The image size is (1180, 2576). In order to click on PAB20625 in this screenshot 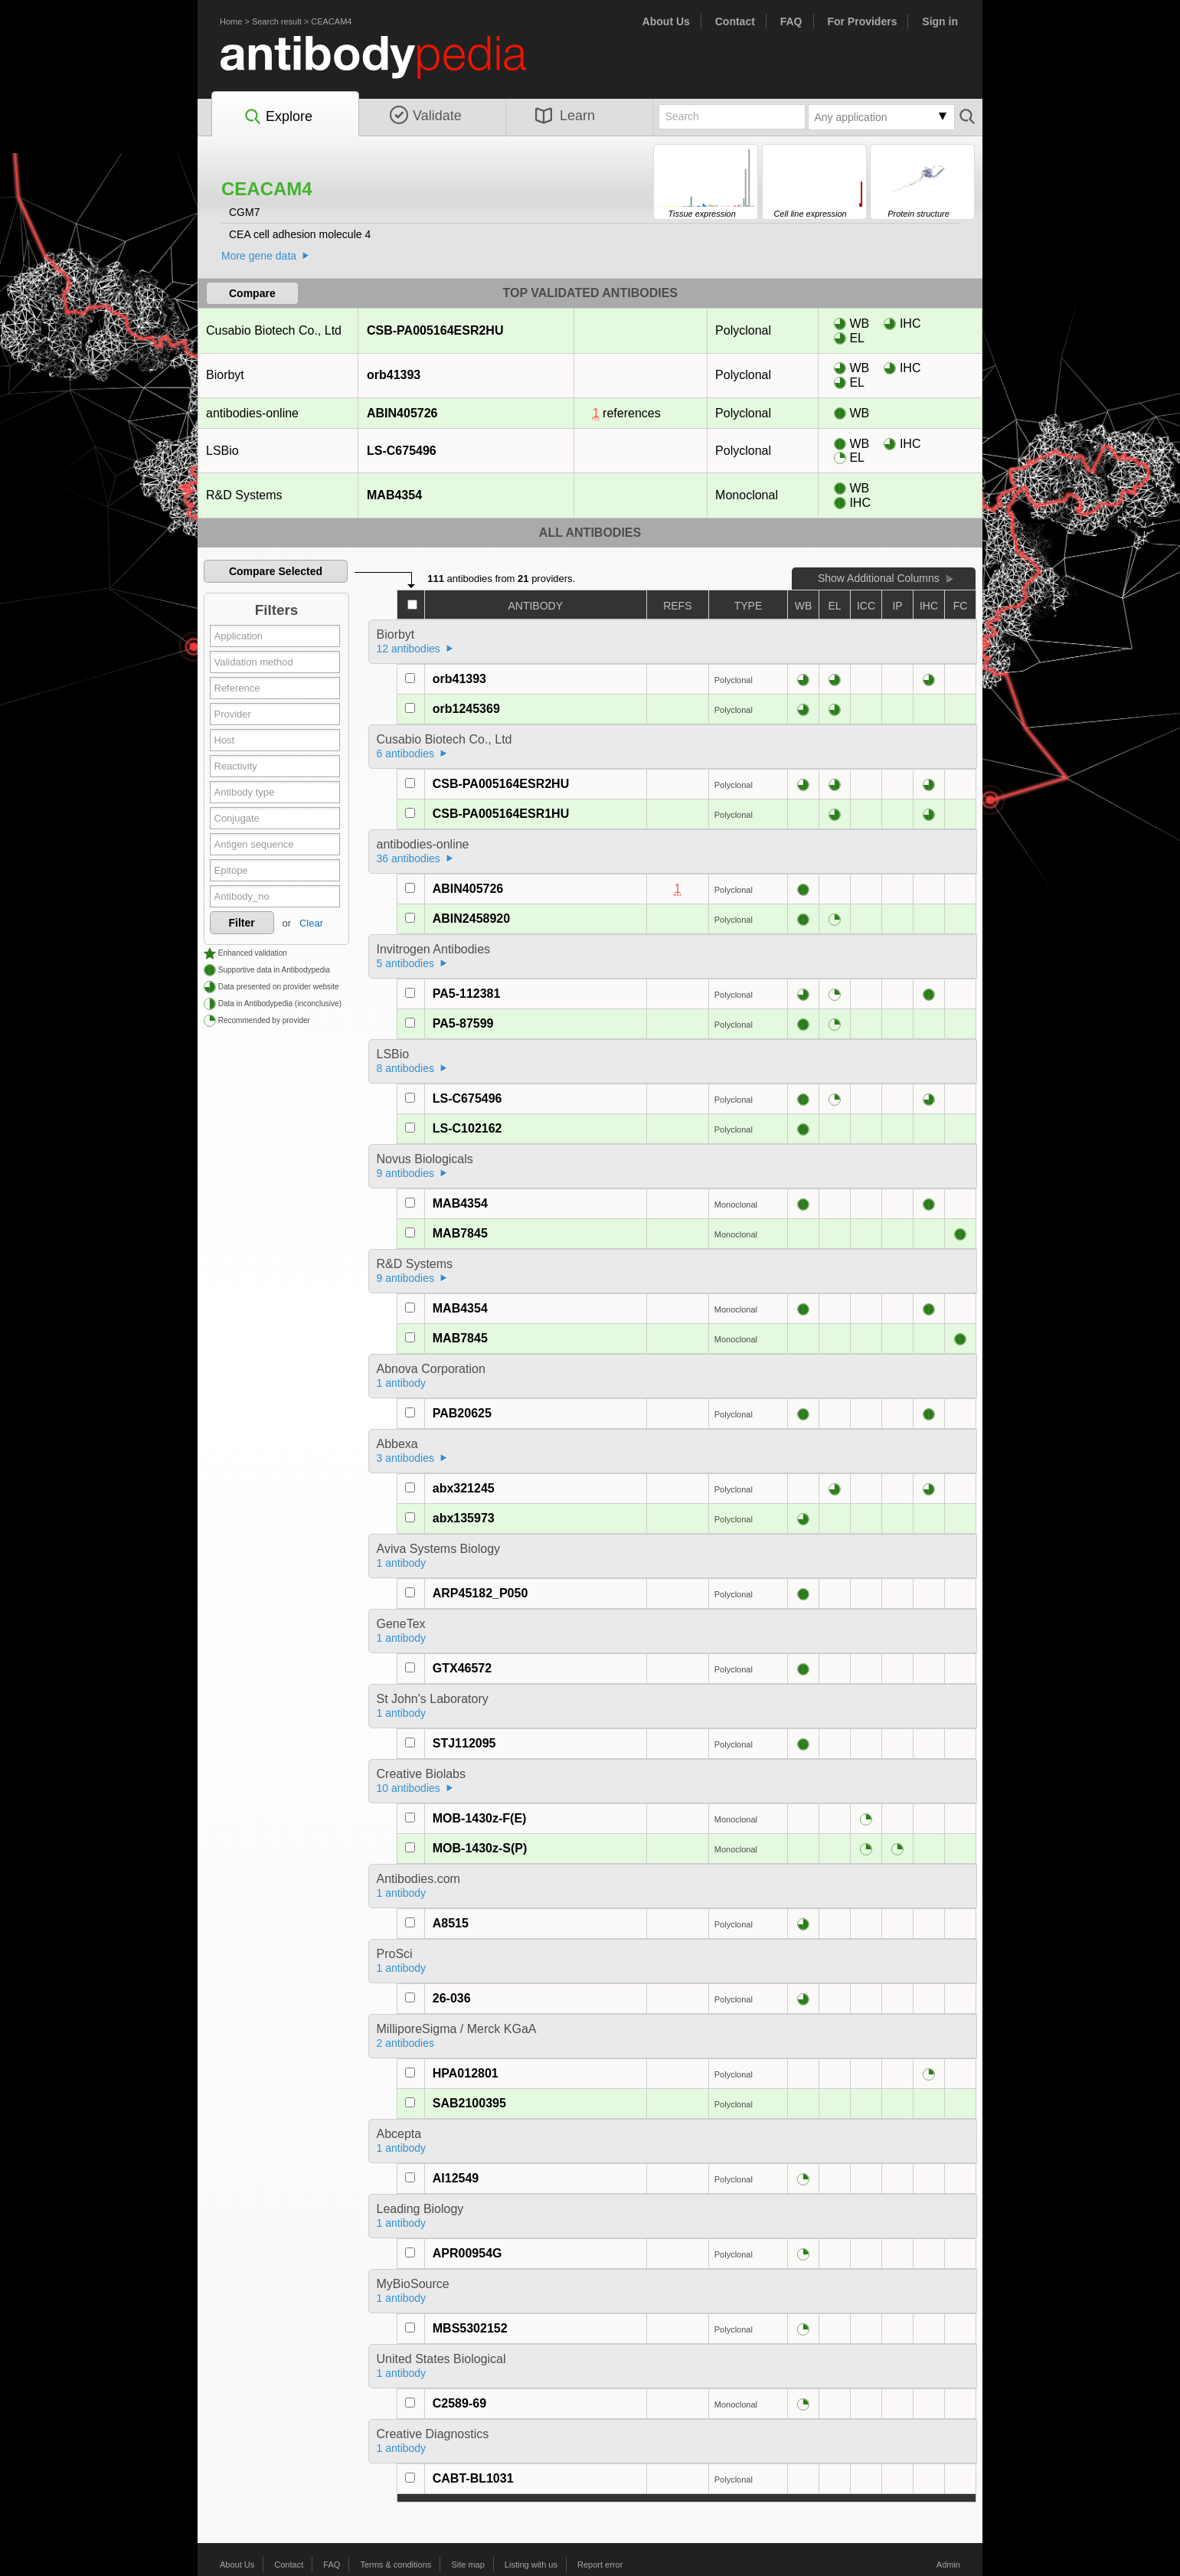, I will do `click(462, 1413)`.